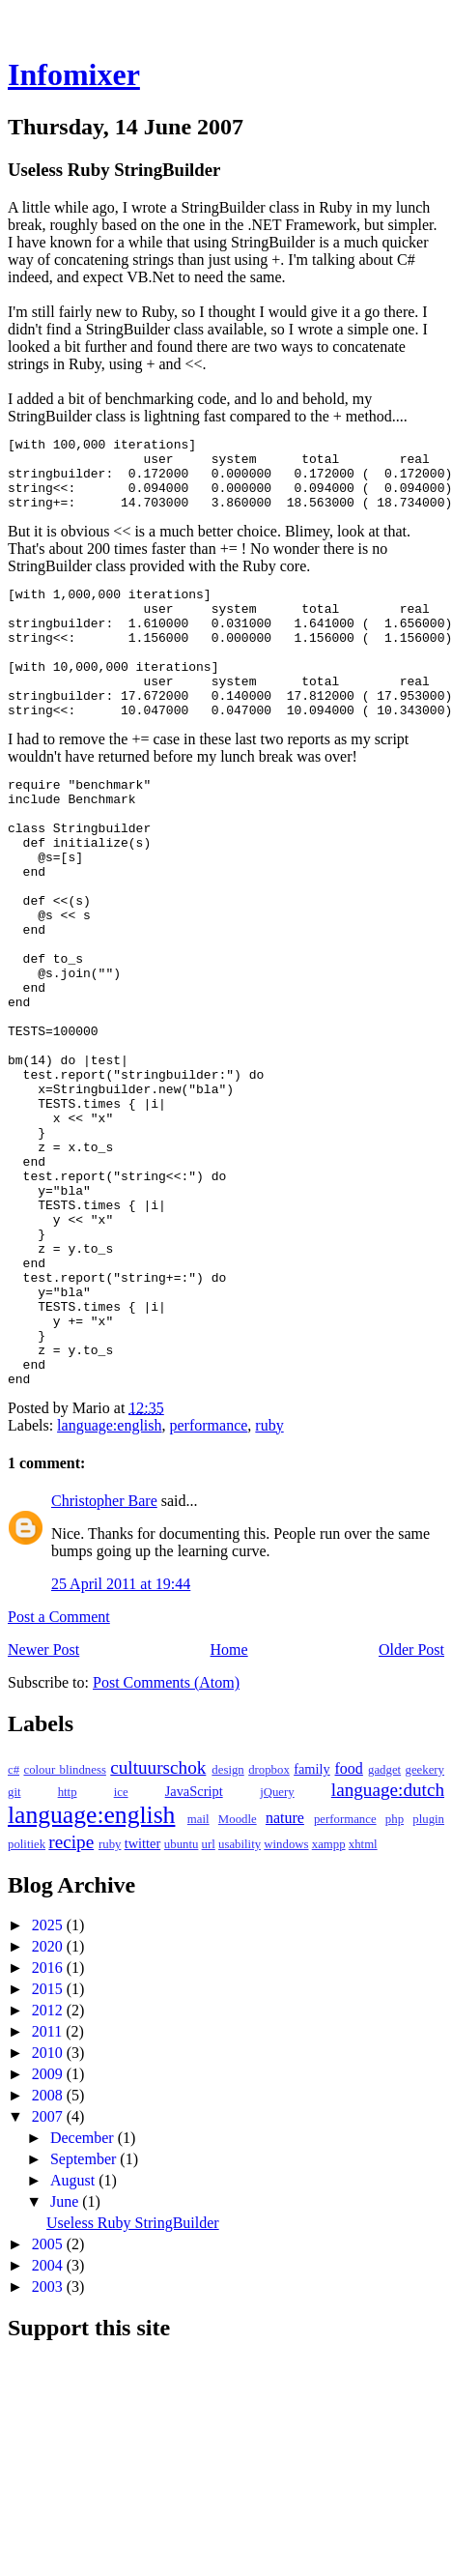 This screenshot has width=452, height=2576. What do you see at coordinates (349, 1931) in the screenshot?
I see `food` at bounding box center [349, 1931].